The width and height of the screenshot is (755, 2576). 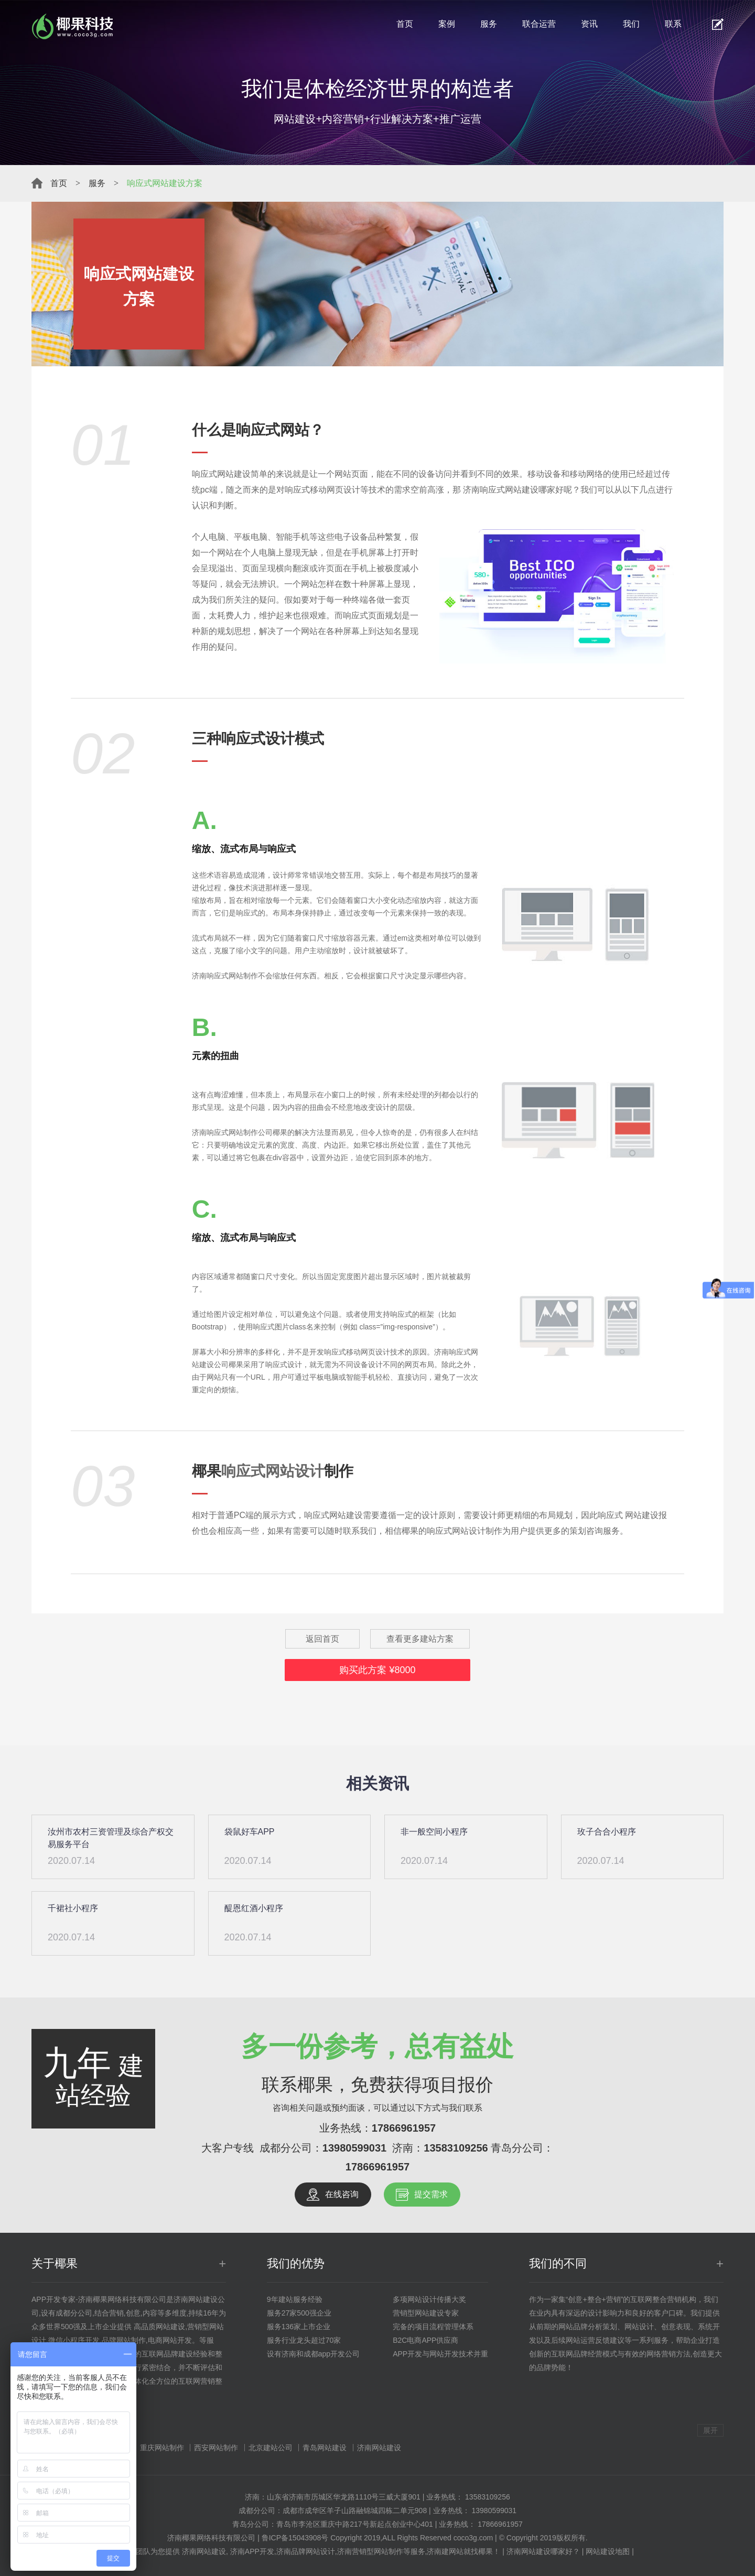 What do you see at coordinates (513, 489) in the screenshot?
I see `济南响应式网站建设哪家好` at bounding box center [513, 489].